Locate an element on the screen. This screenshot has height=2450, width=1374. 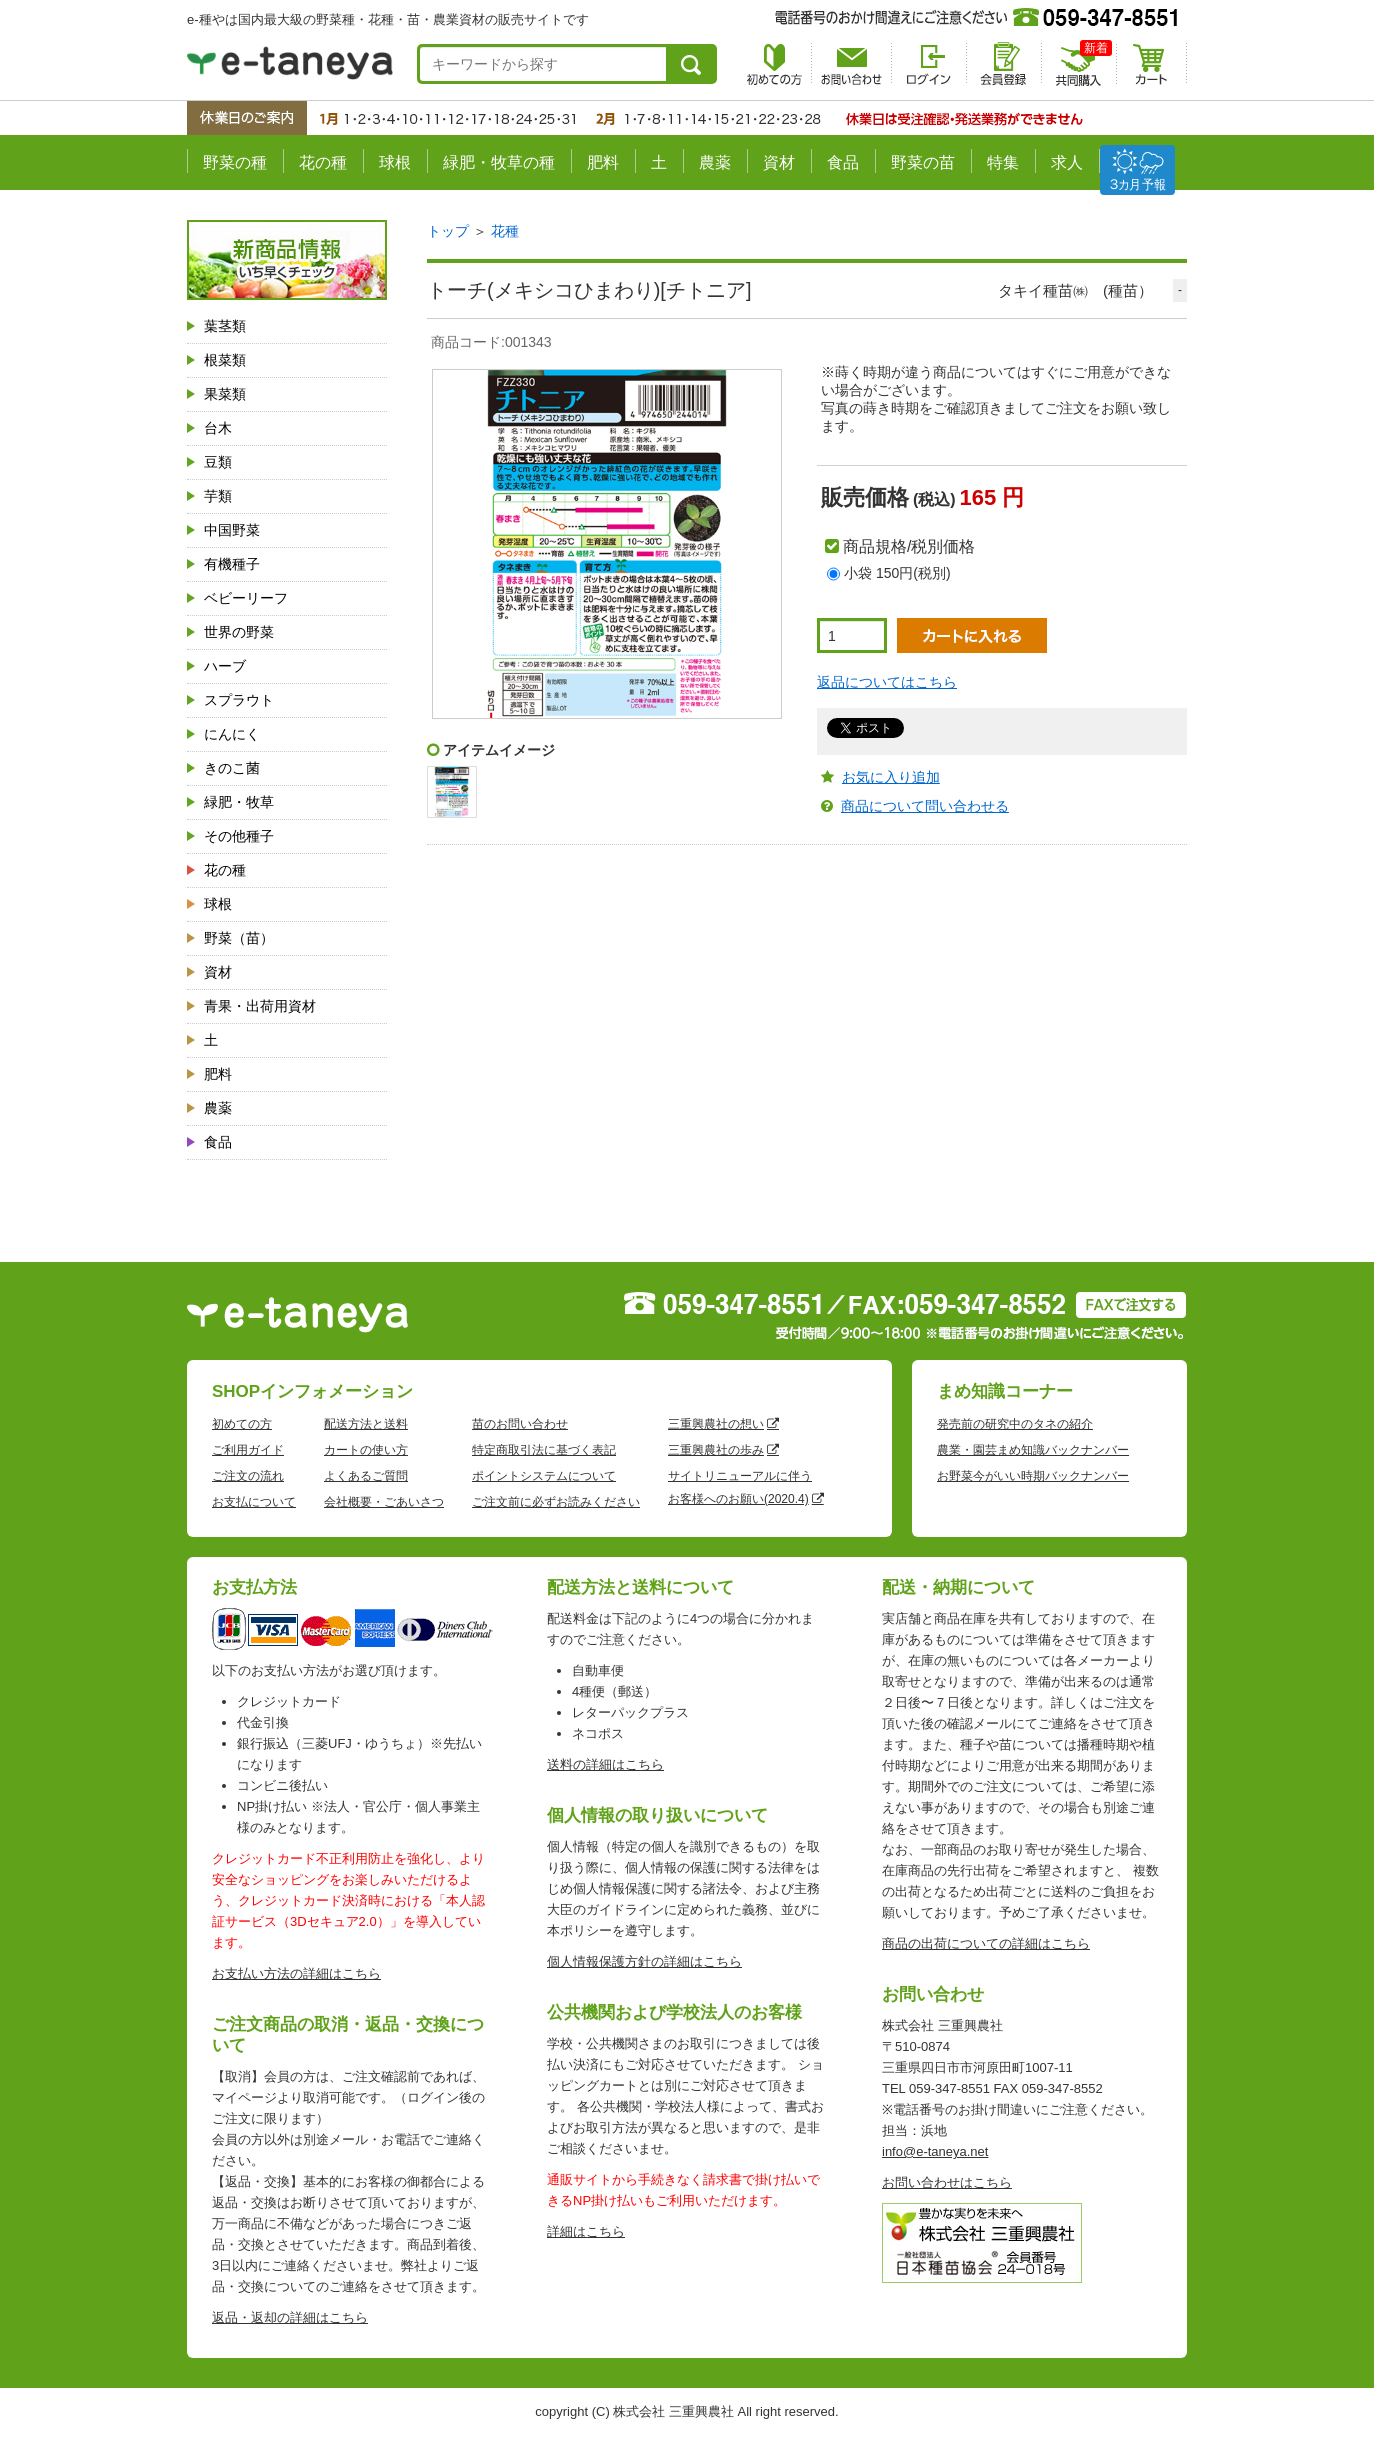
野菜（苗） is located at coordinates (239, 938).